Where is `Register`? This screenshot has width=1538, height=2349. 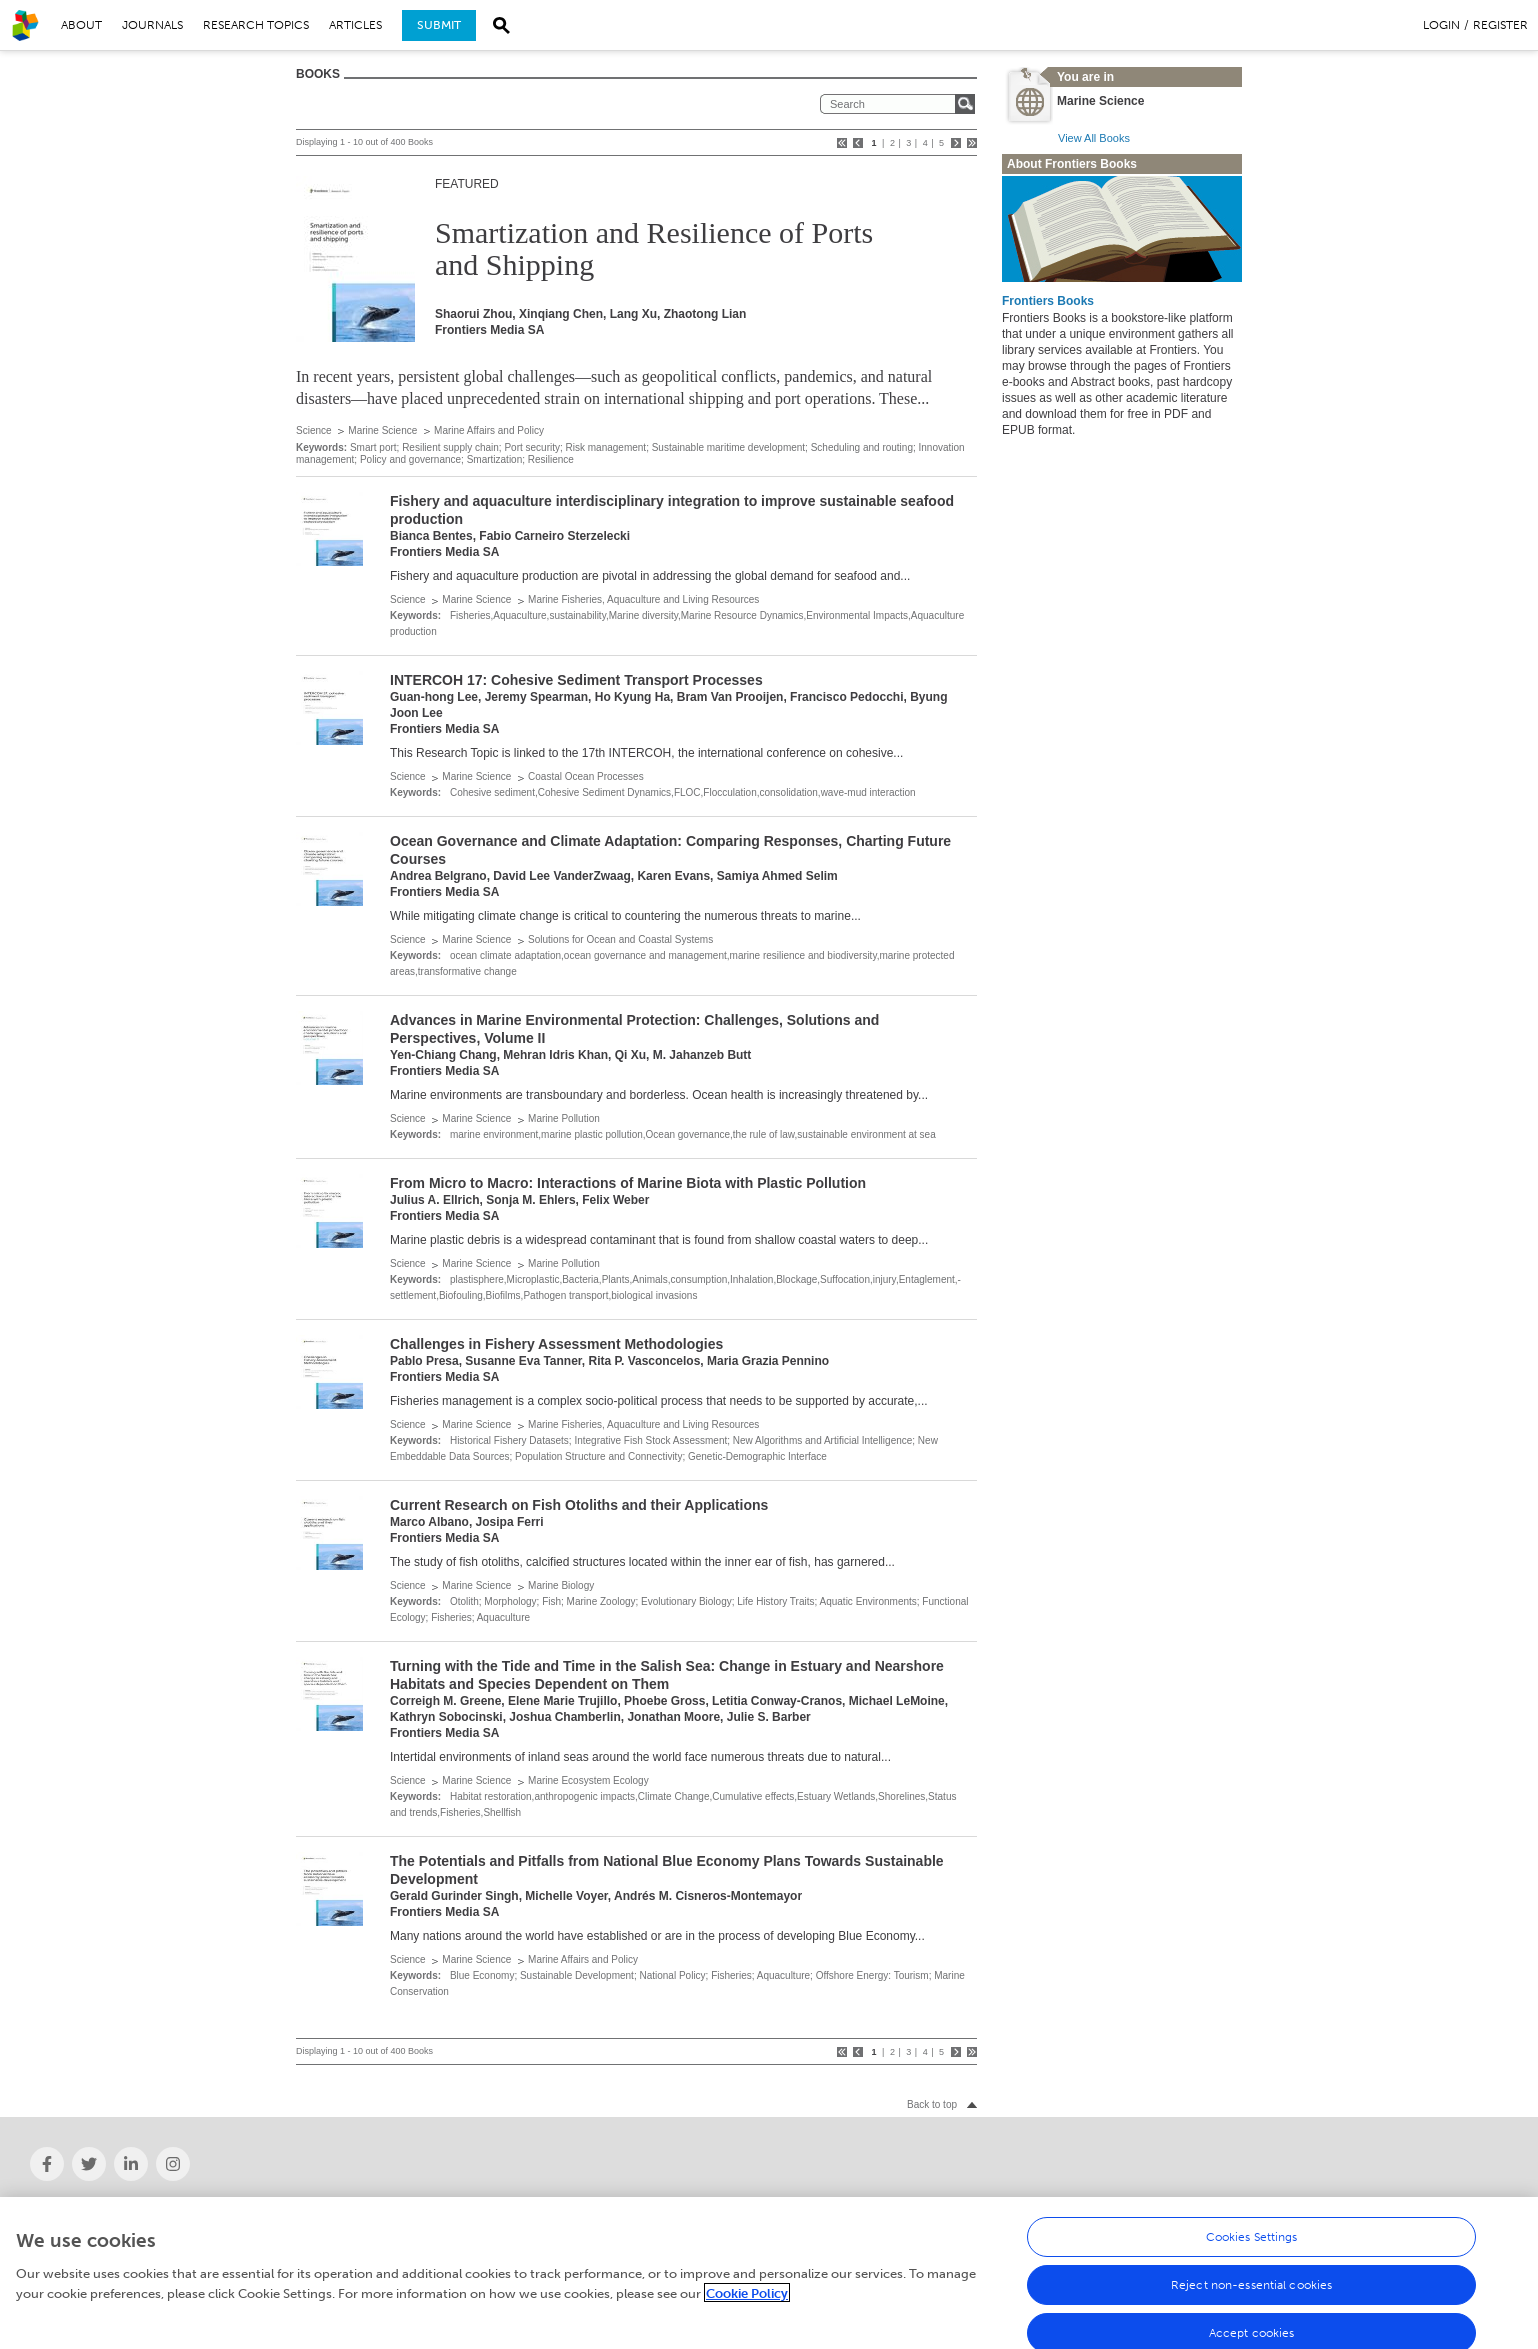
Register is located at coordinates (1500, 25).